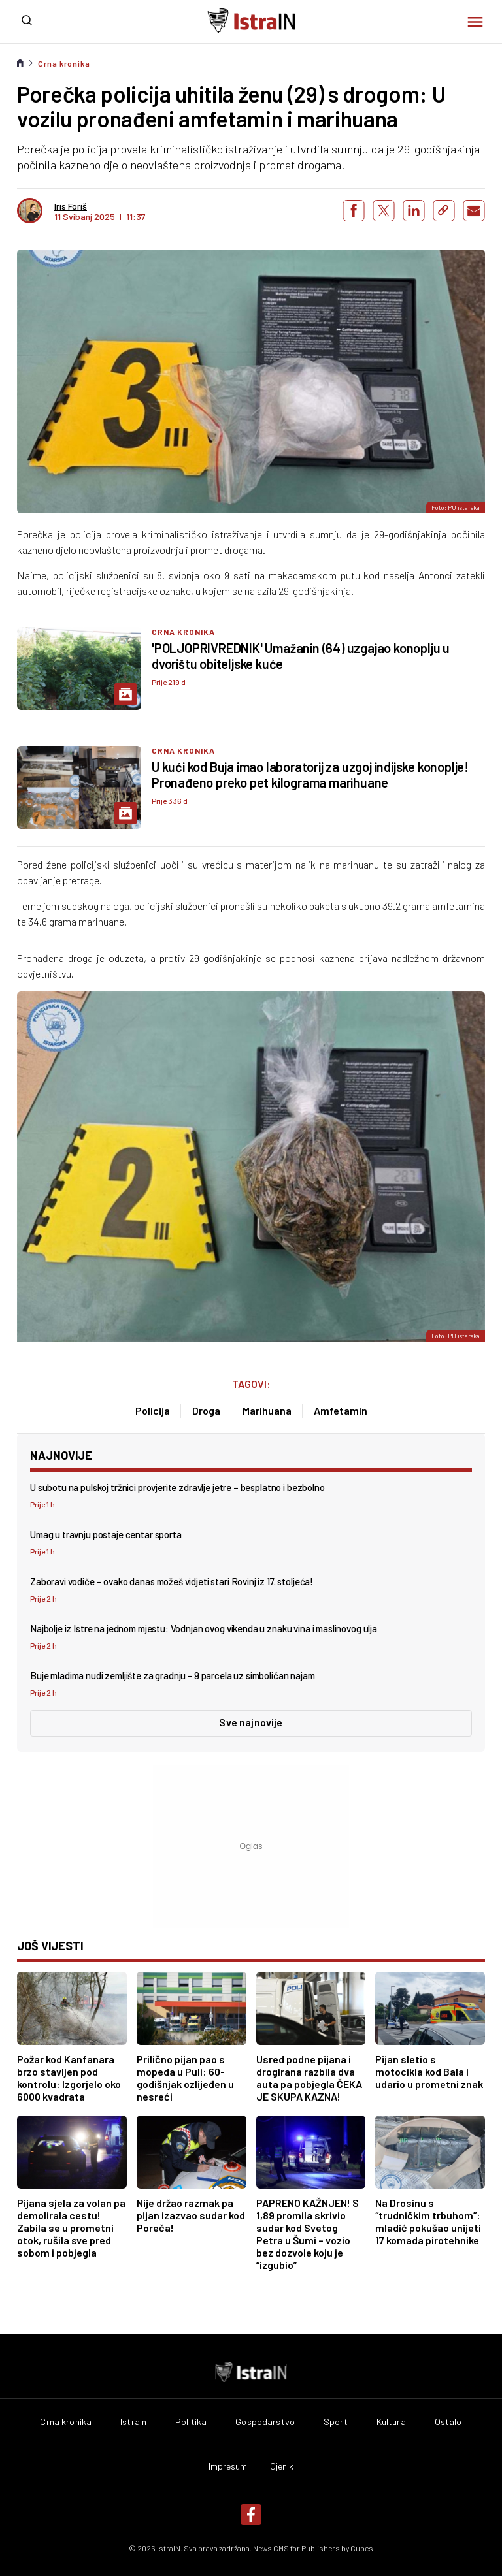 Image resolution: width=502 pixels, height=2576 pixels. What do you see at coordinates (428, 2221) in the screenshot?
I see `Na Drosinu s “trudničkim trbuhom”: mladić pokušao unijeti 17 komada pirotehnike` at bounding box center [428, 2221].